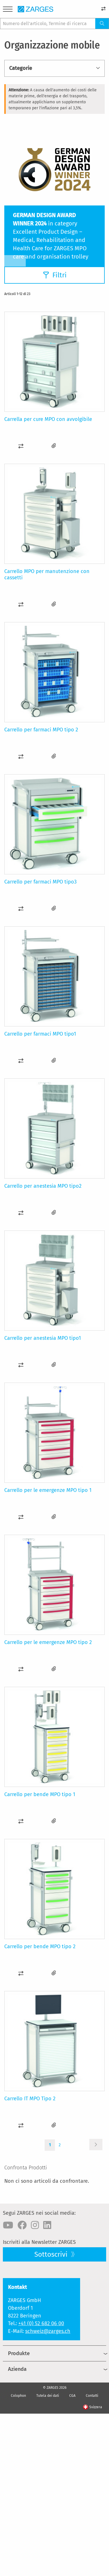  I want to click on Colophon, so click(18, 2396).